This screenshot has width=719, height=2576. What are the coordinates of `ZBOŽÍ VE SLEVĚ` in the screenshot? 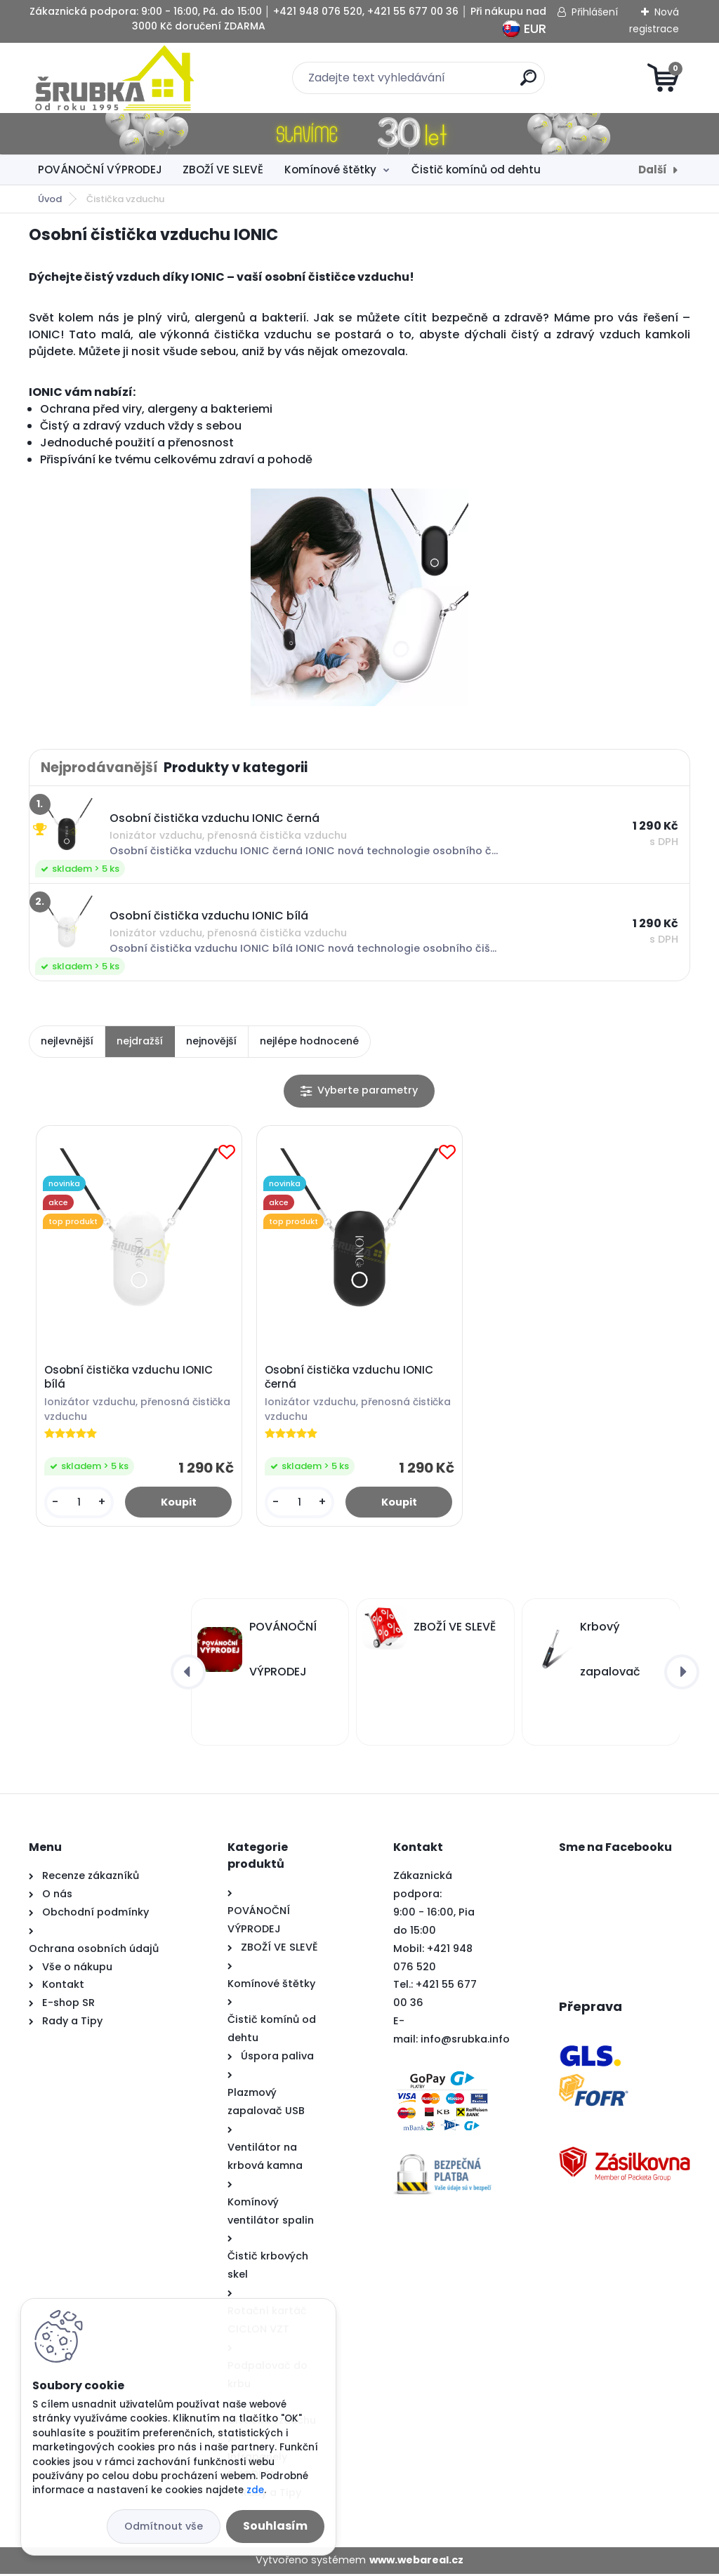 It's located at (223, 169).